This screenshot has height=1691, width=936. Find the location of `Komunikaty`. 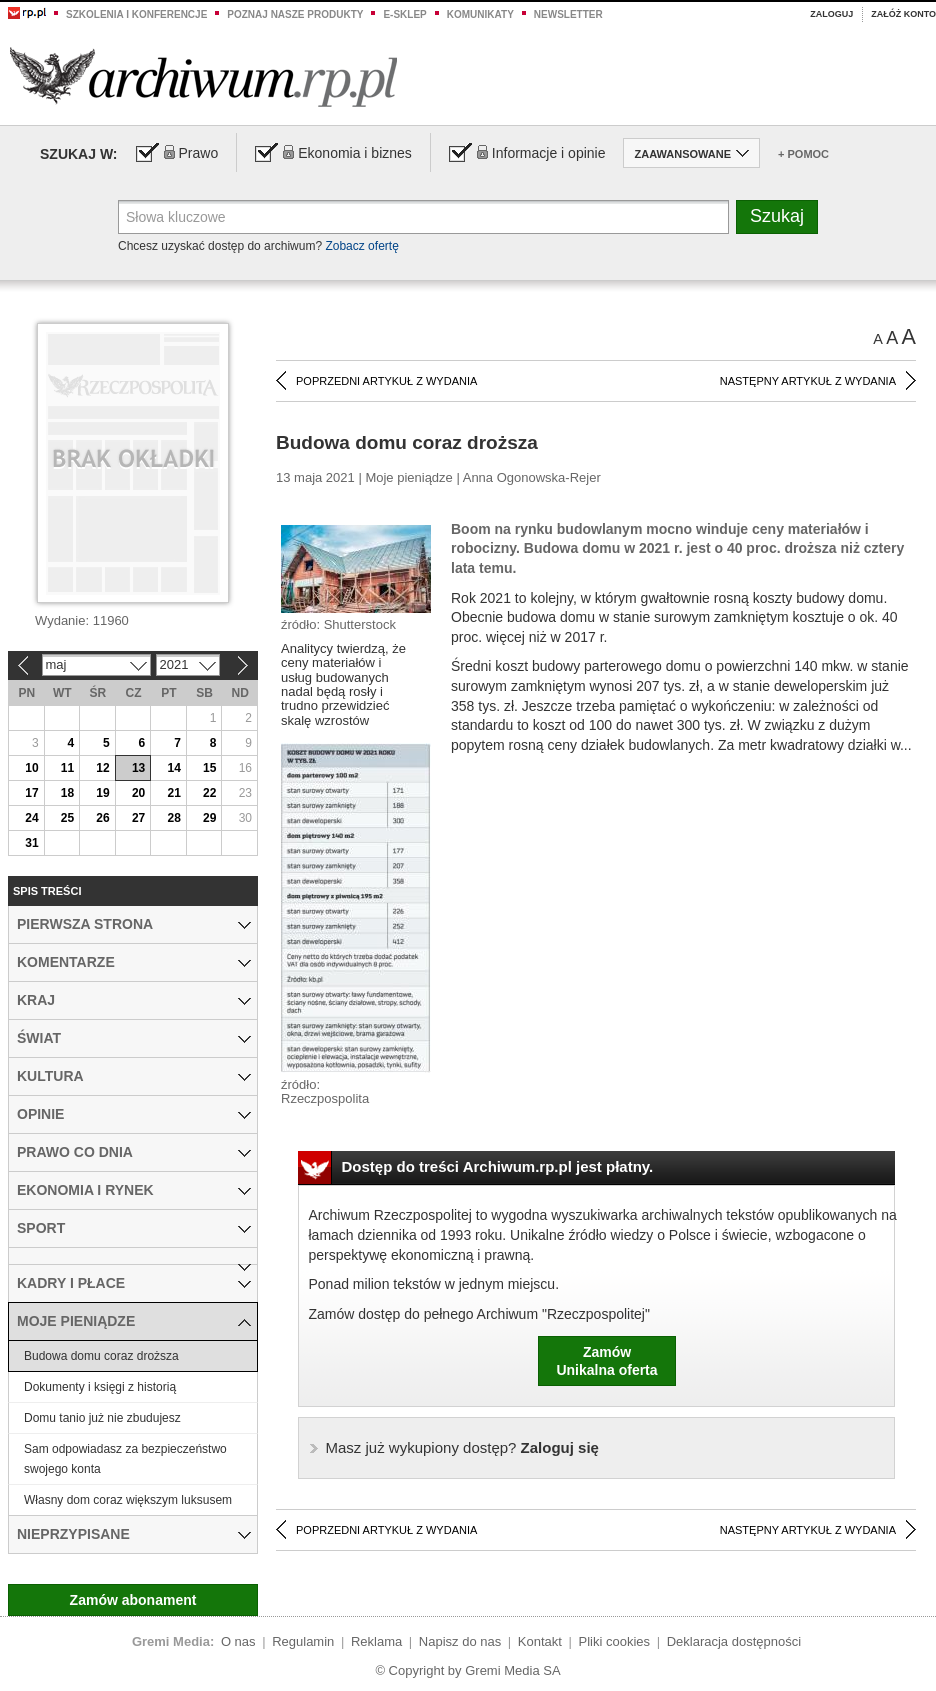

Komunikaty is located at coordinates (480, 14).